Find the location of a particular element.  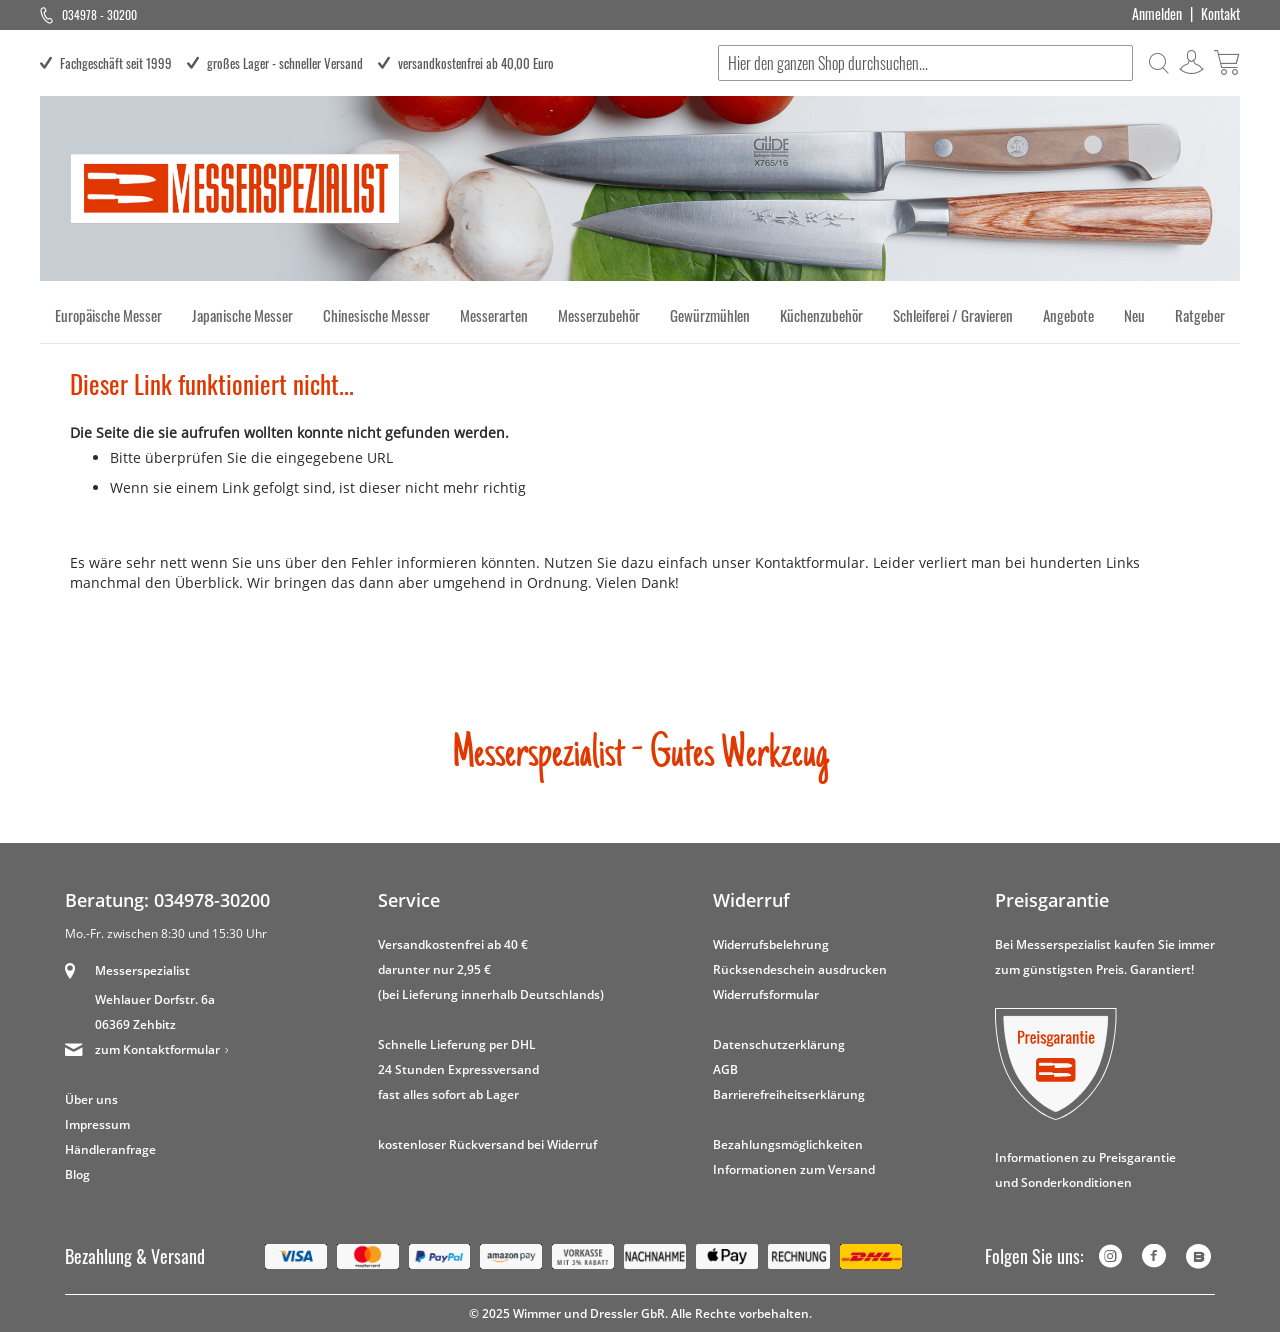

Wehlauer Dorfstr. 6a is located at coordinates (155, 999).